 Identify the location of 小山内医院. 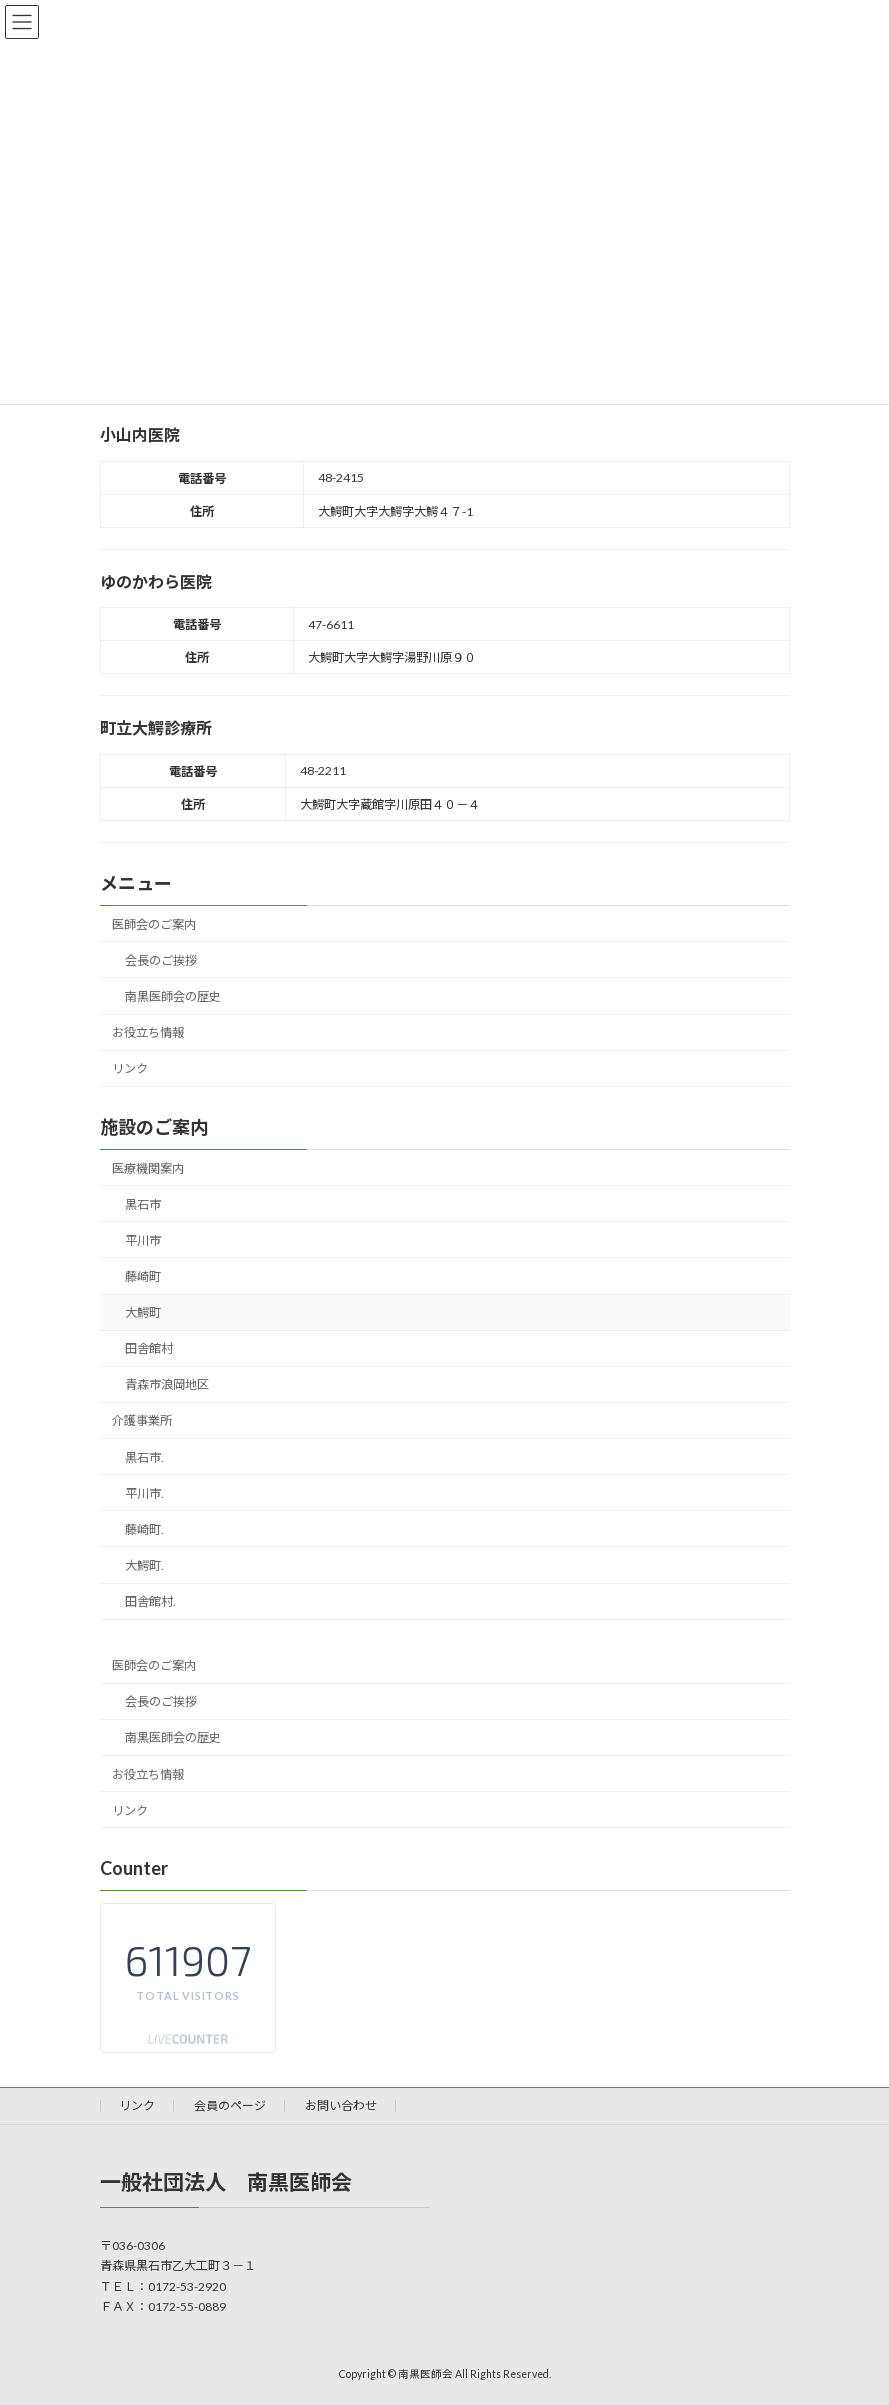
(140, 434).